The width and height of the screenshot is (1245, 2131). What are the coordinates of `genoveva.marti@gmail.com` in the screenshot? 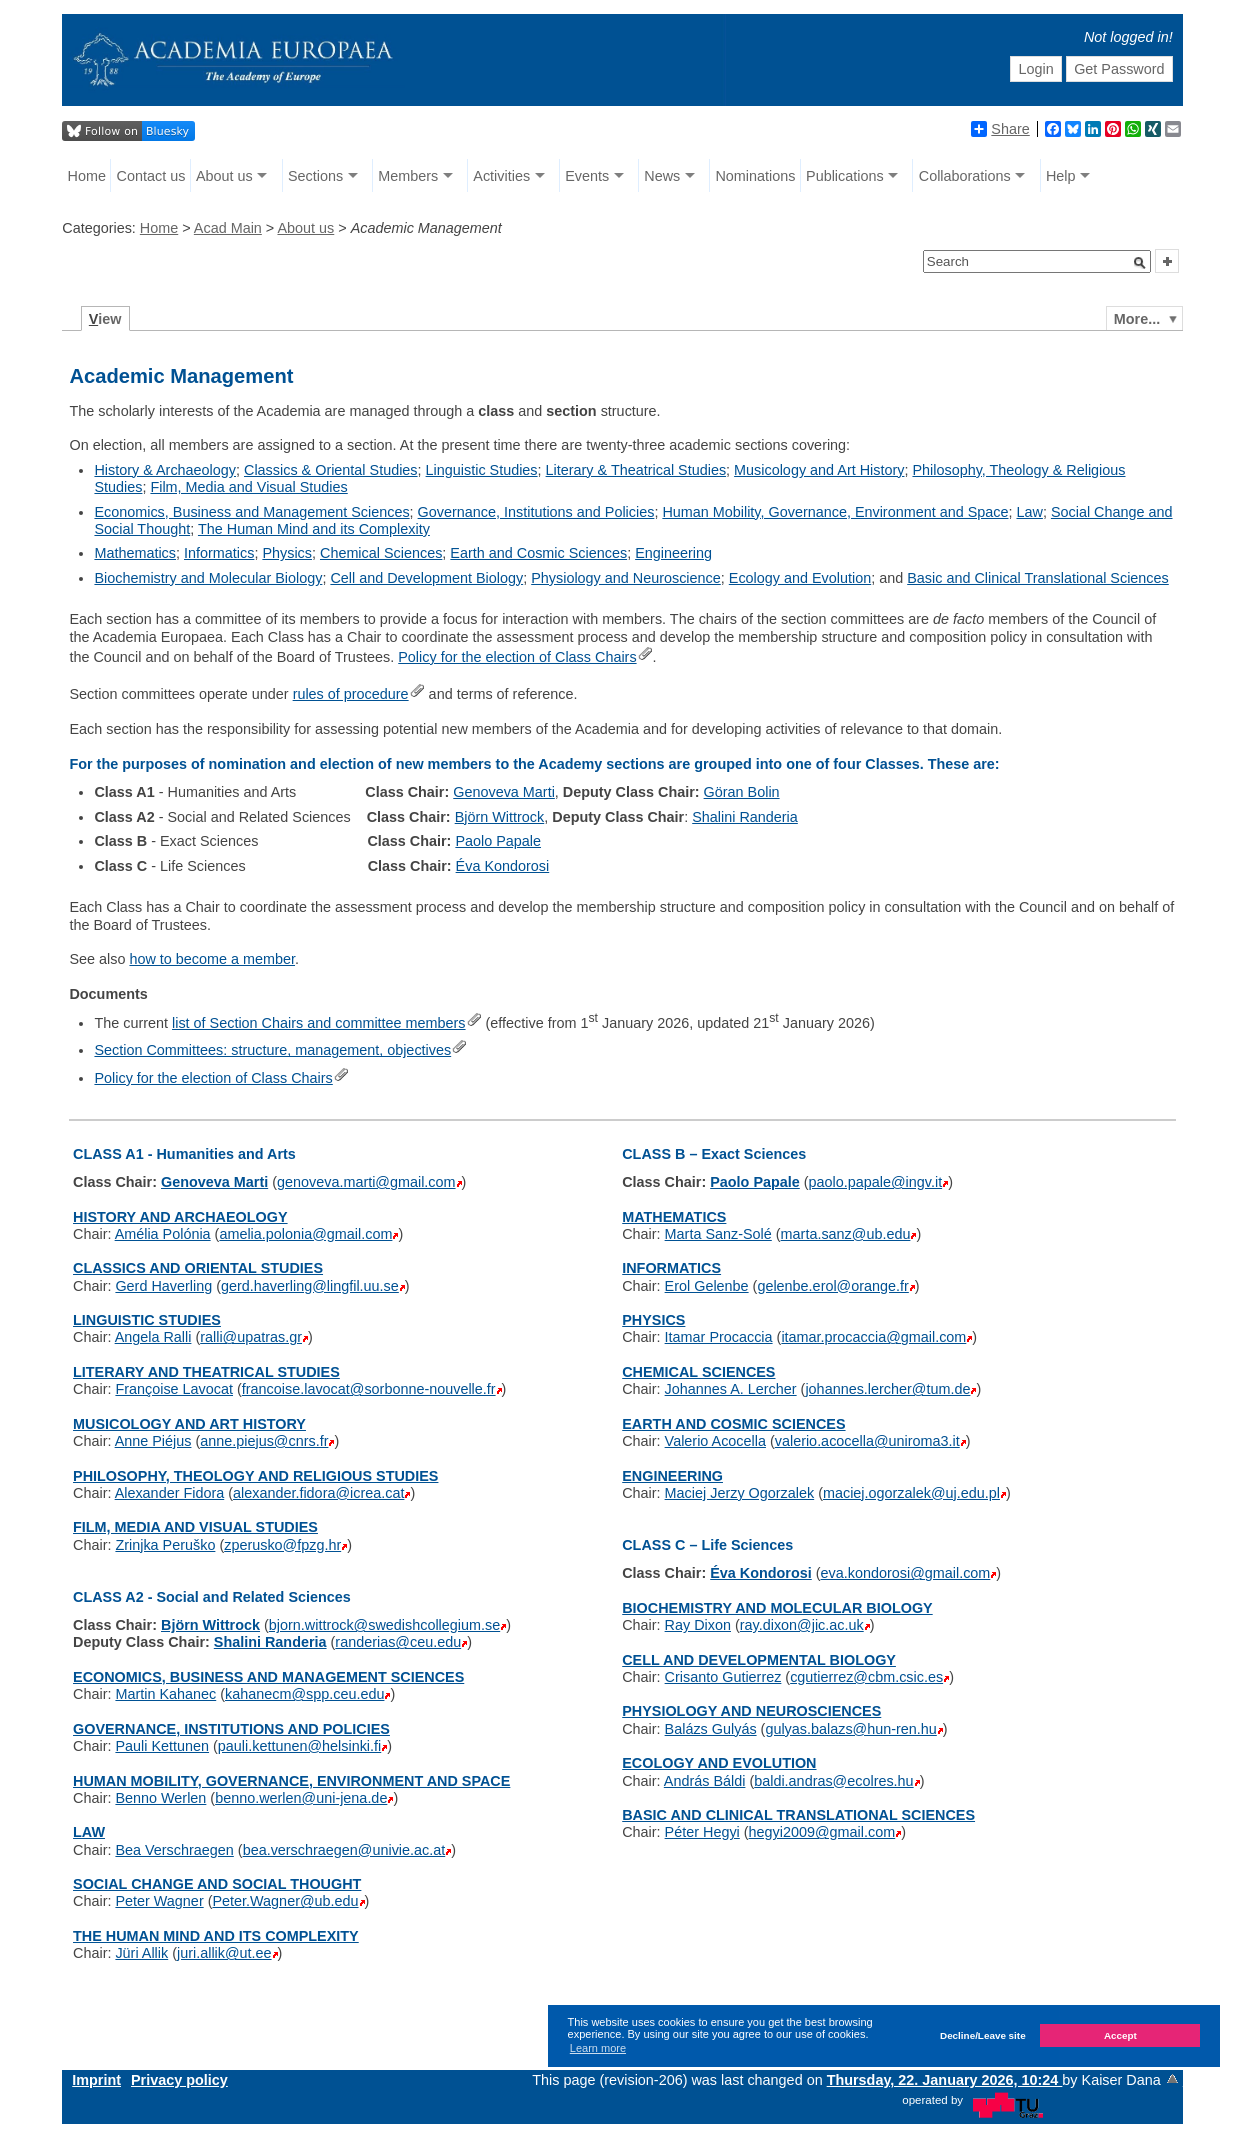 It's located at (366, 1182).